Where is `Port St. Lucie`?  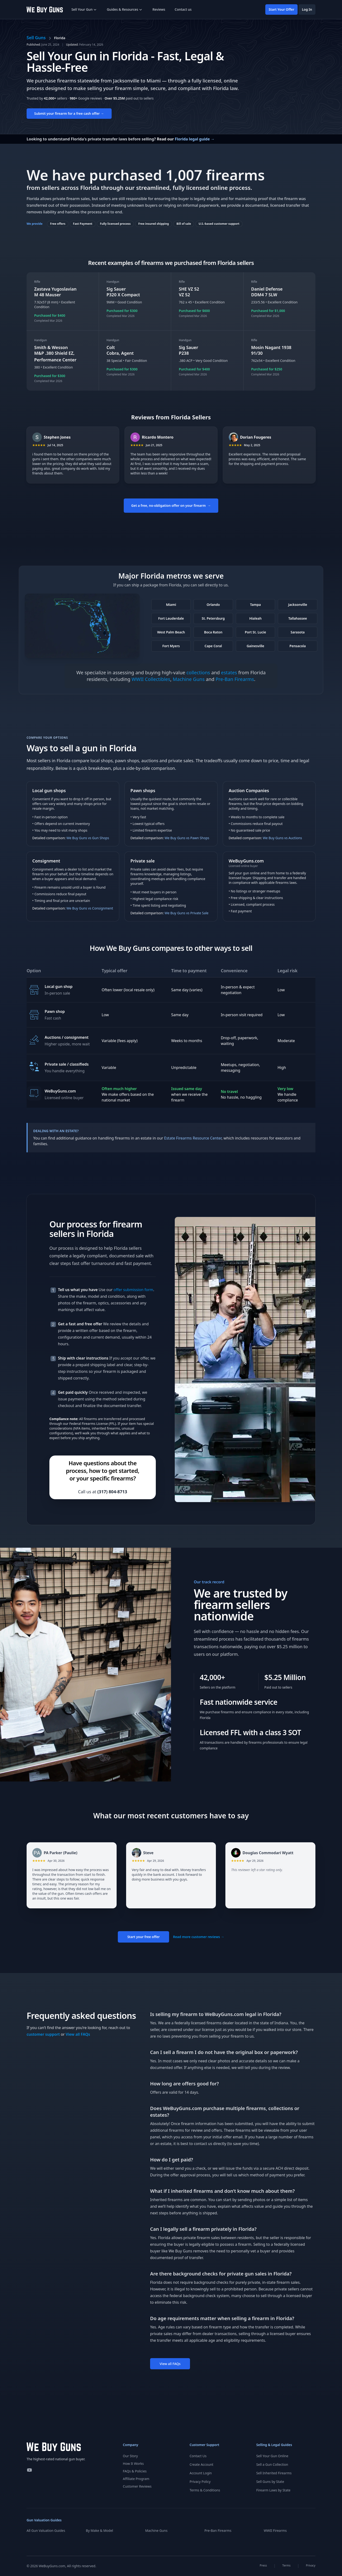 Port St. Lucie is located at coordinates (255, 632).